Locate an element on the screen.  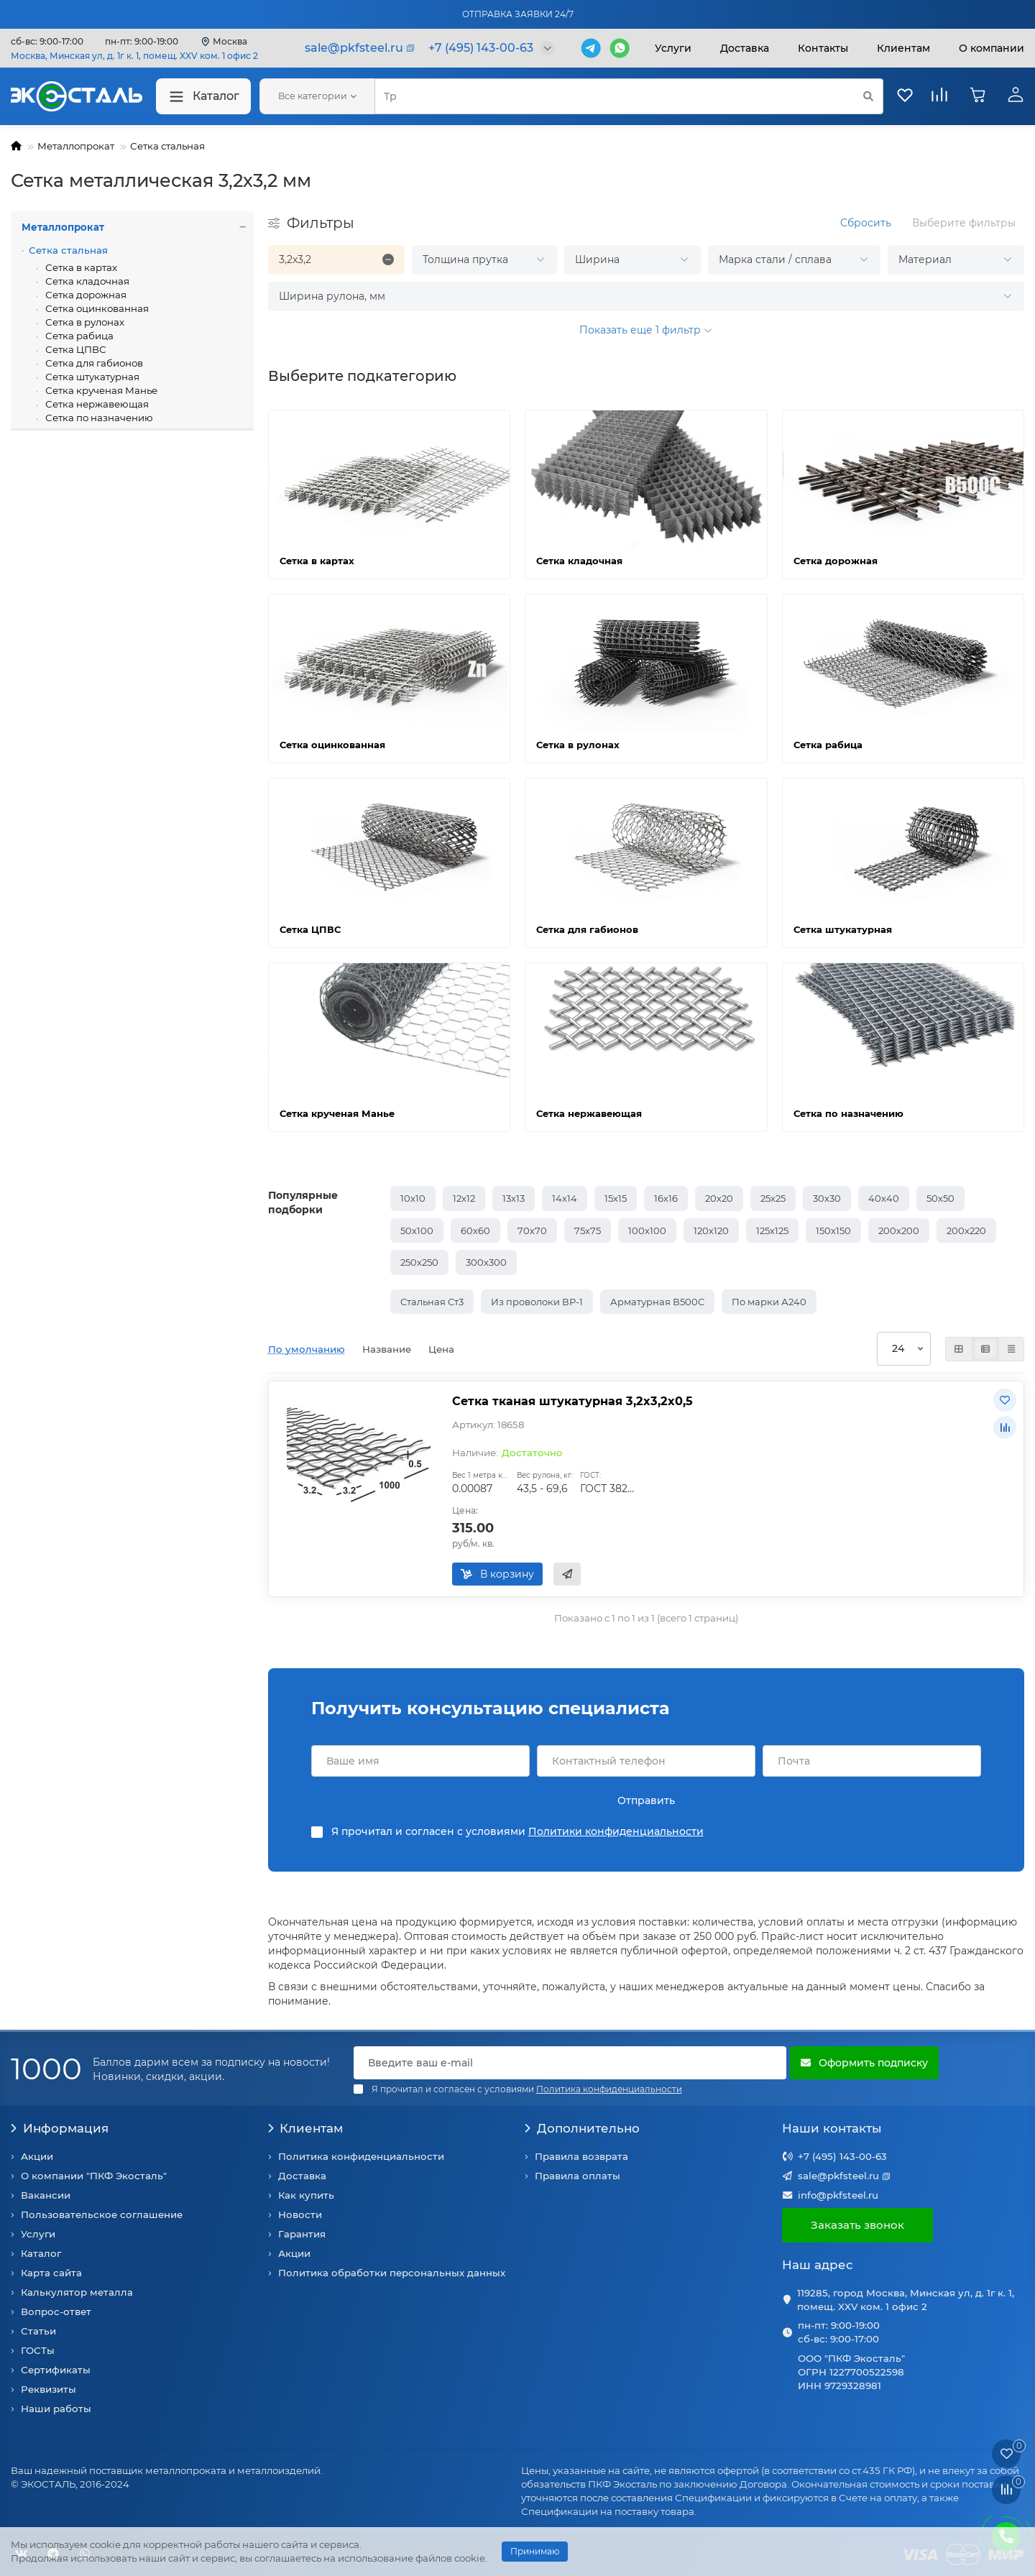
125х125 is located at coordinates (772, 1230).